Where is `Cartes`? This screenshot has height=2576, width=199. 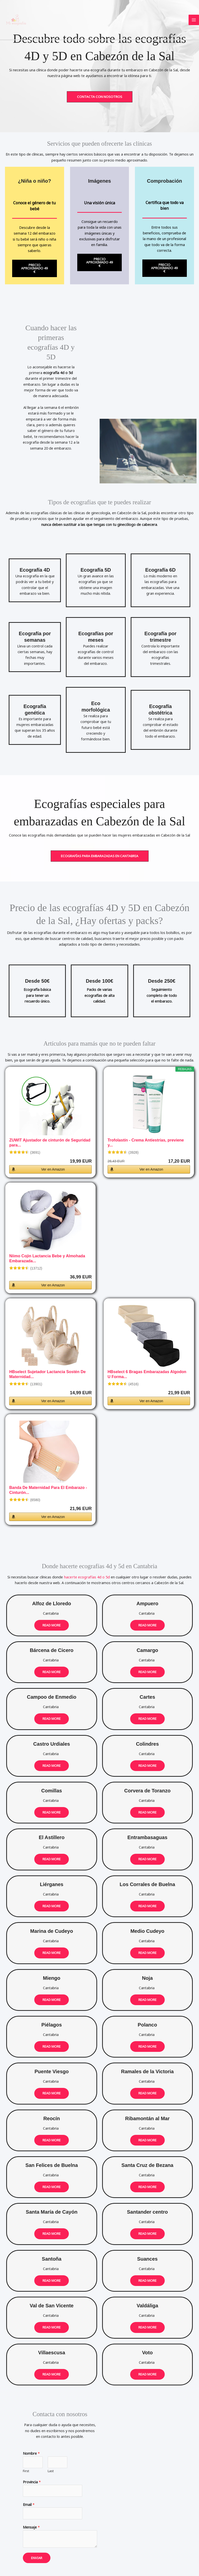
Cartes is located at coordinates (147, 1692).